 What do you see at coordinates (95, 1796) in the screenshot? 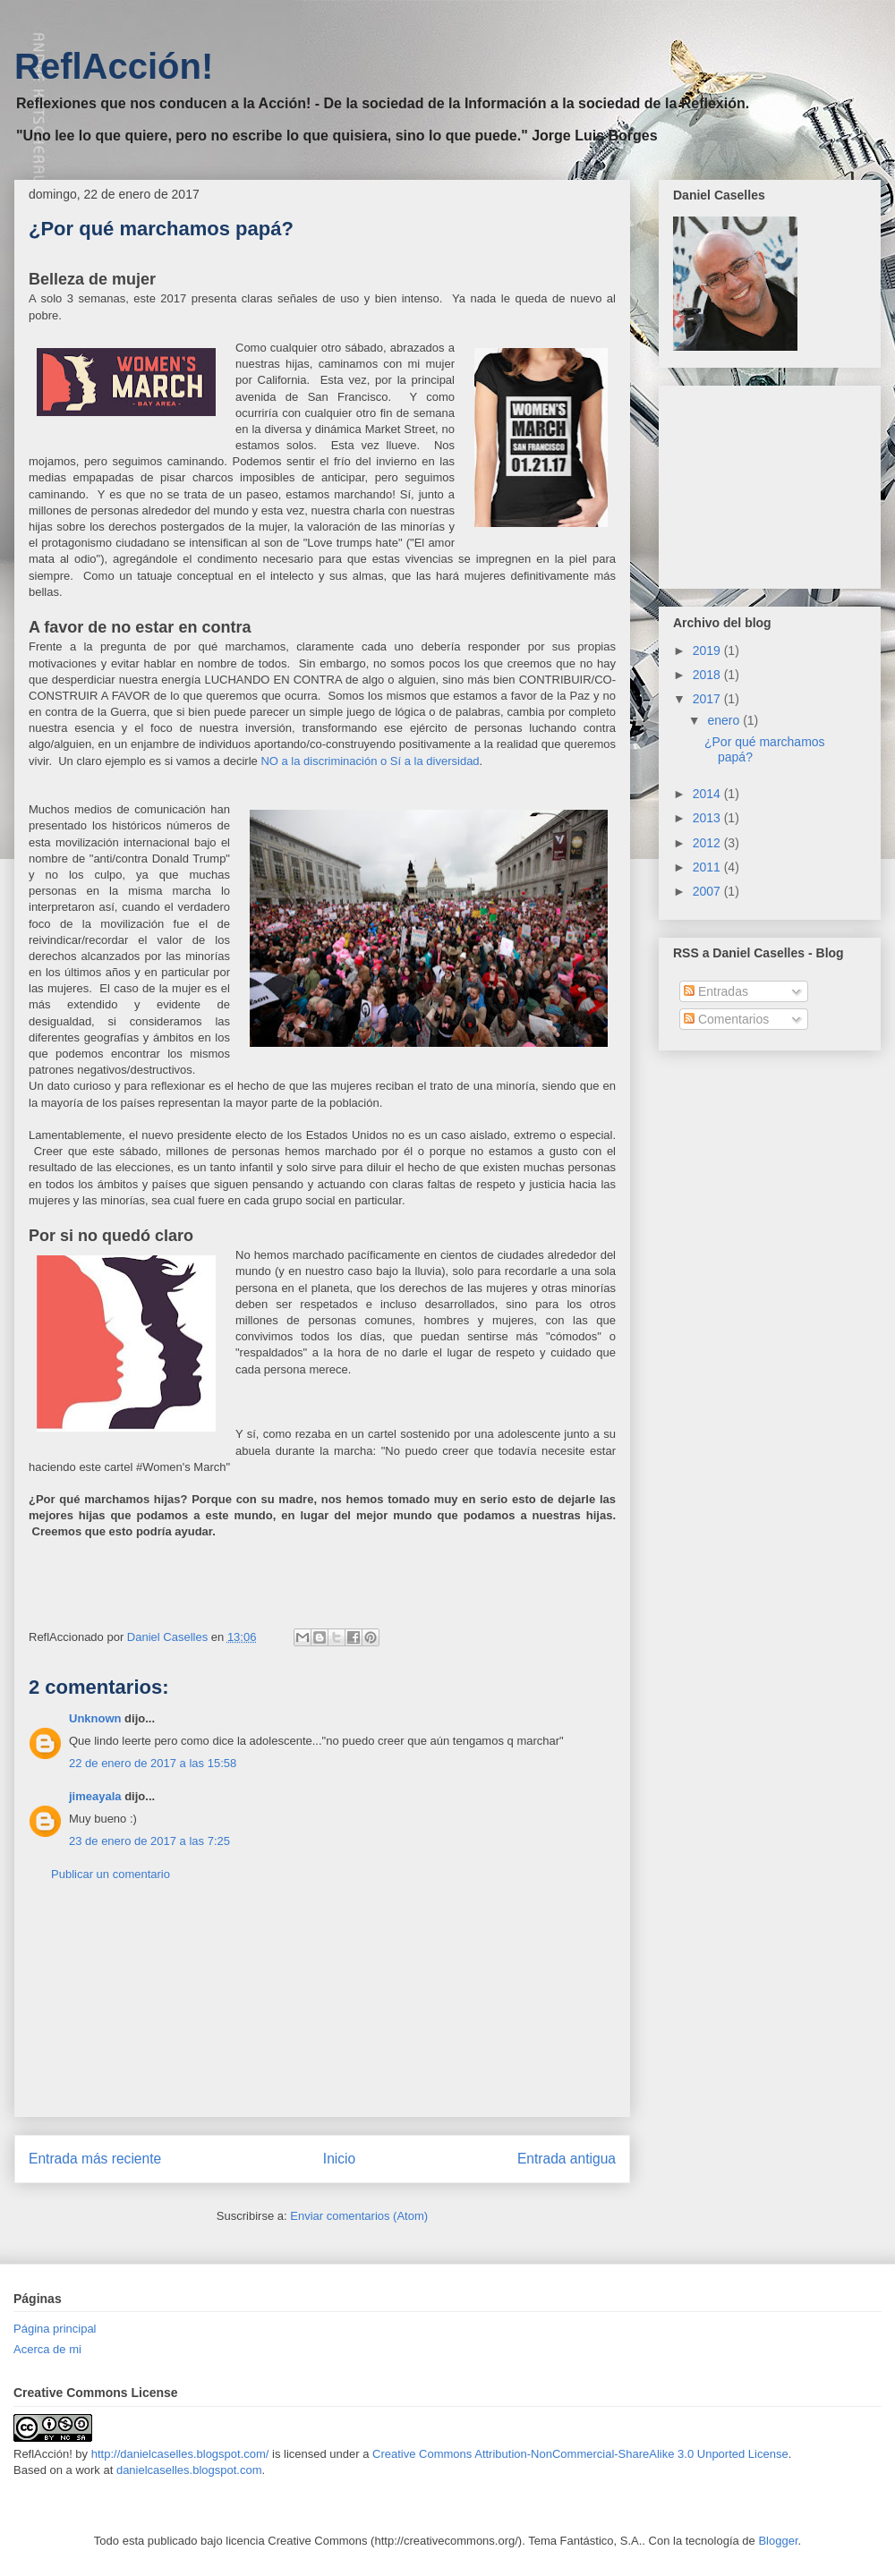
I see `jimeayala` at bounding box center [95, 1796].